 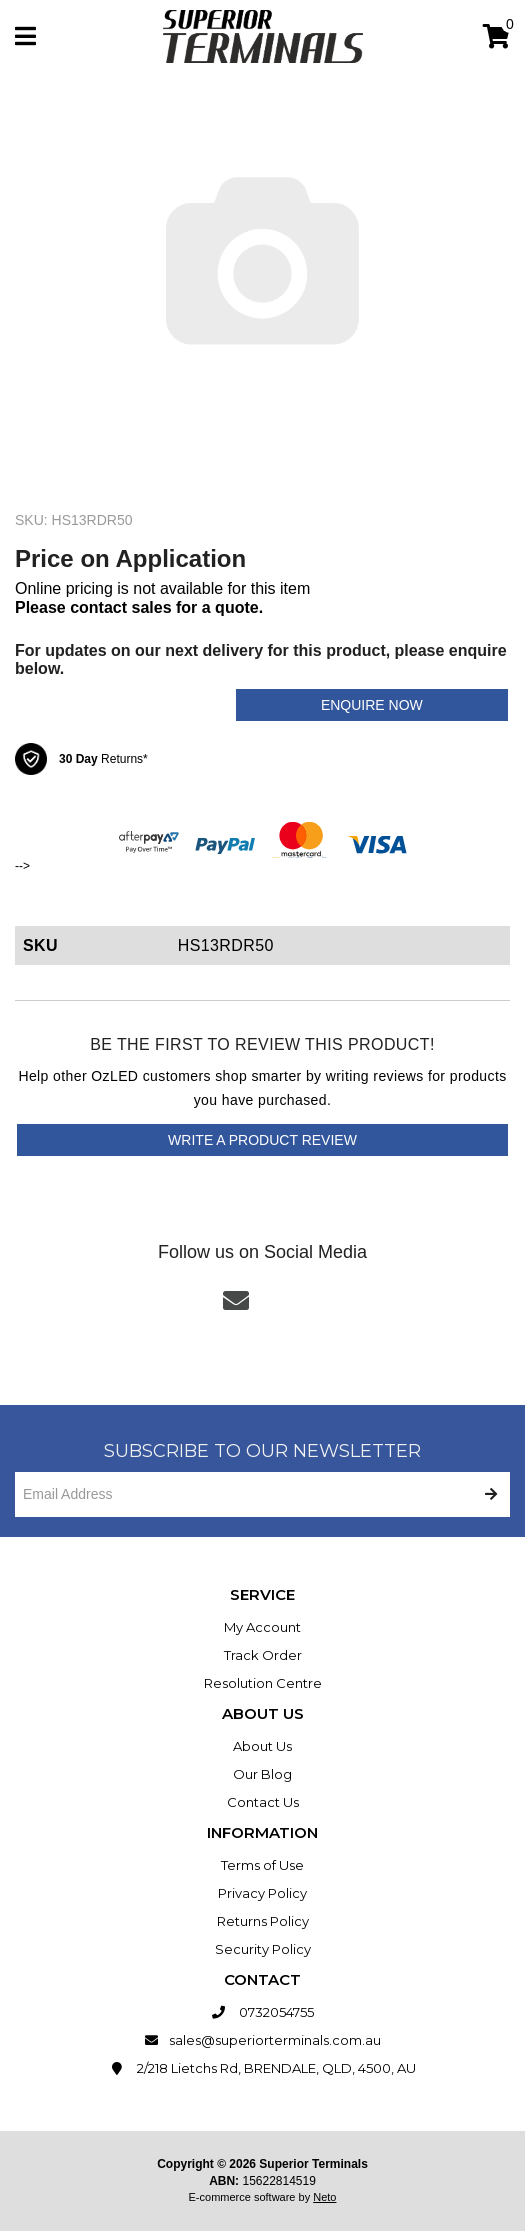 What do you see at coordinates (263, 1921) in the screenshot?
I see `Returns Policy` at bounding box center [263, 1921].